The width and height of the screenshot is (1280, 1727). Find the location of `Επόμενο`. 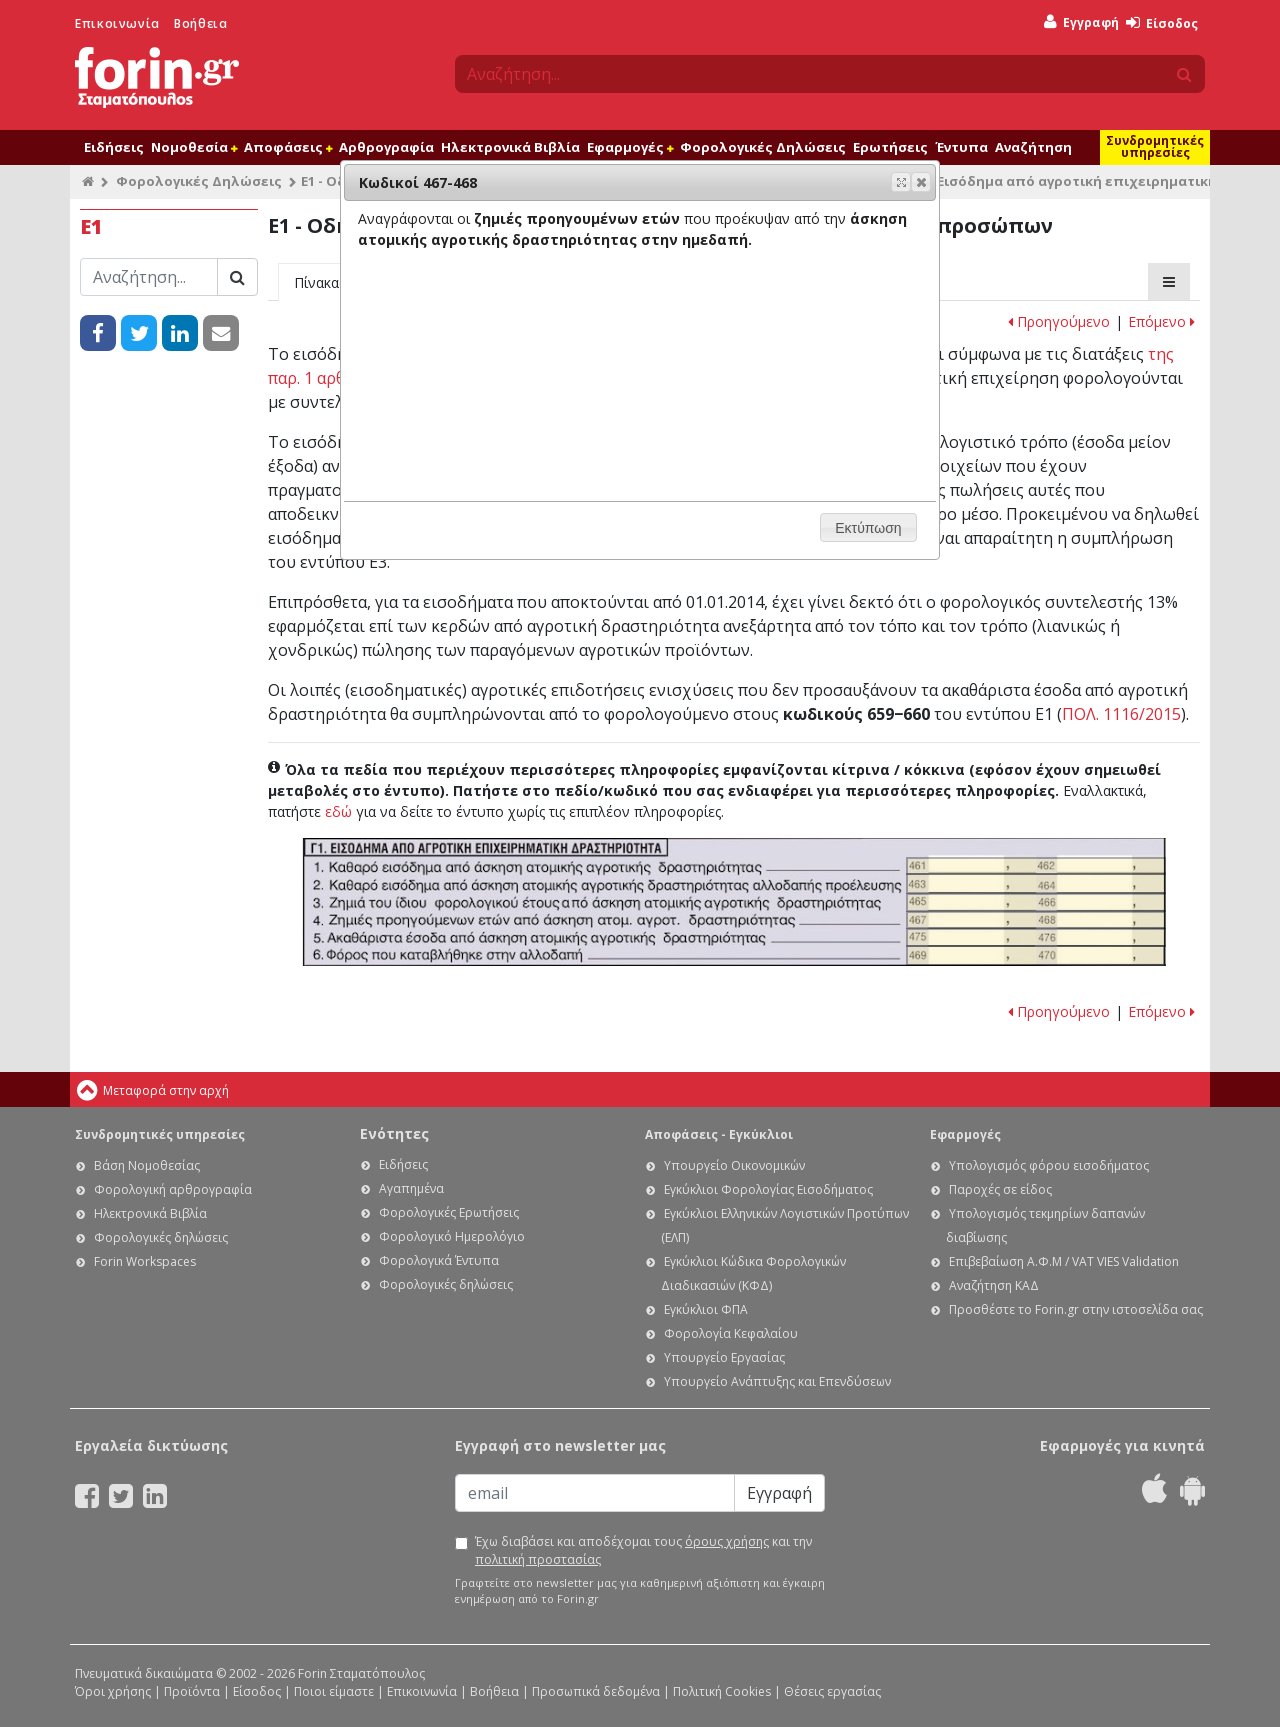

Επόμενο is located at coordinates (1161, 321).